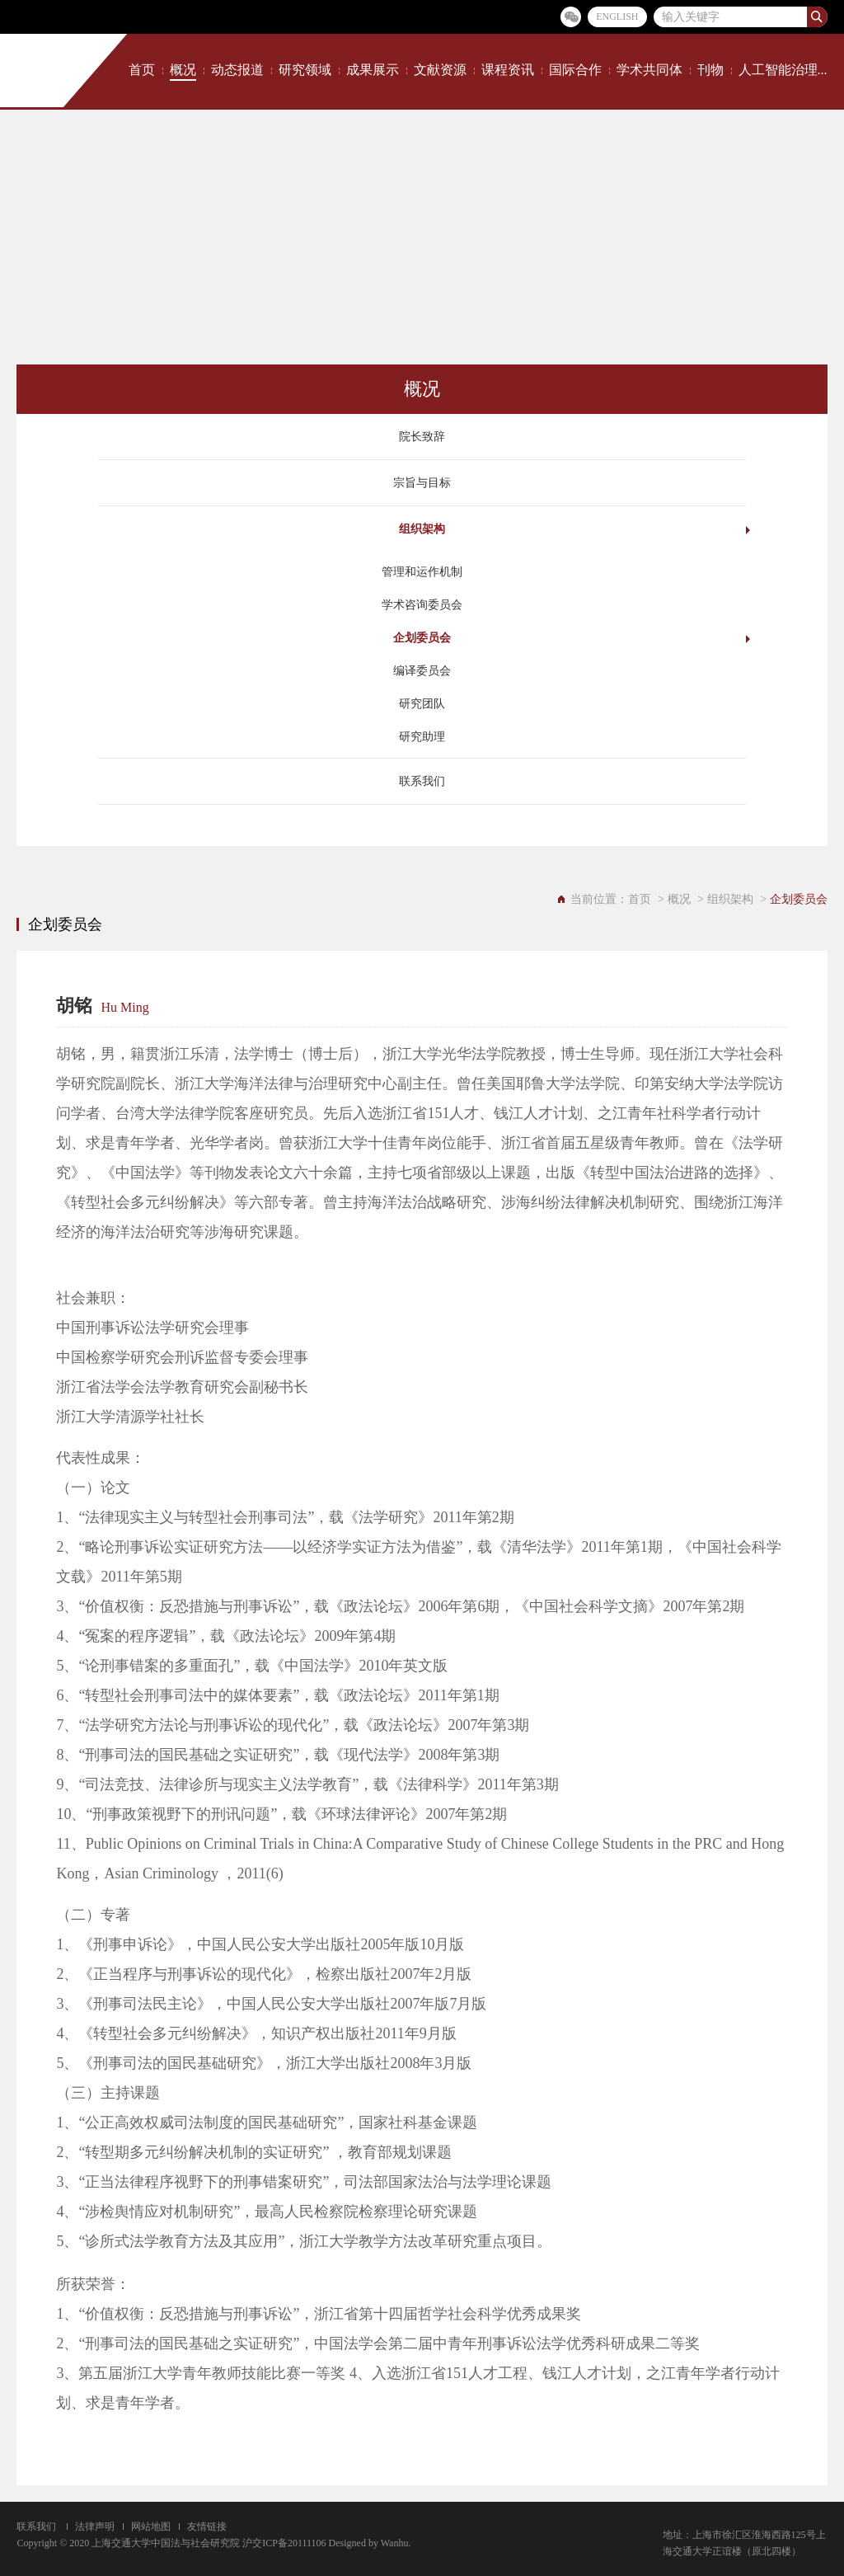 This screenshot has width=844, height=2576. What do you see at coordinates (507, 70) in the screenshot?
I see `课程资讯` at bounding box center [507, 70].